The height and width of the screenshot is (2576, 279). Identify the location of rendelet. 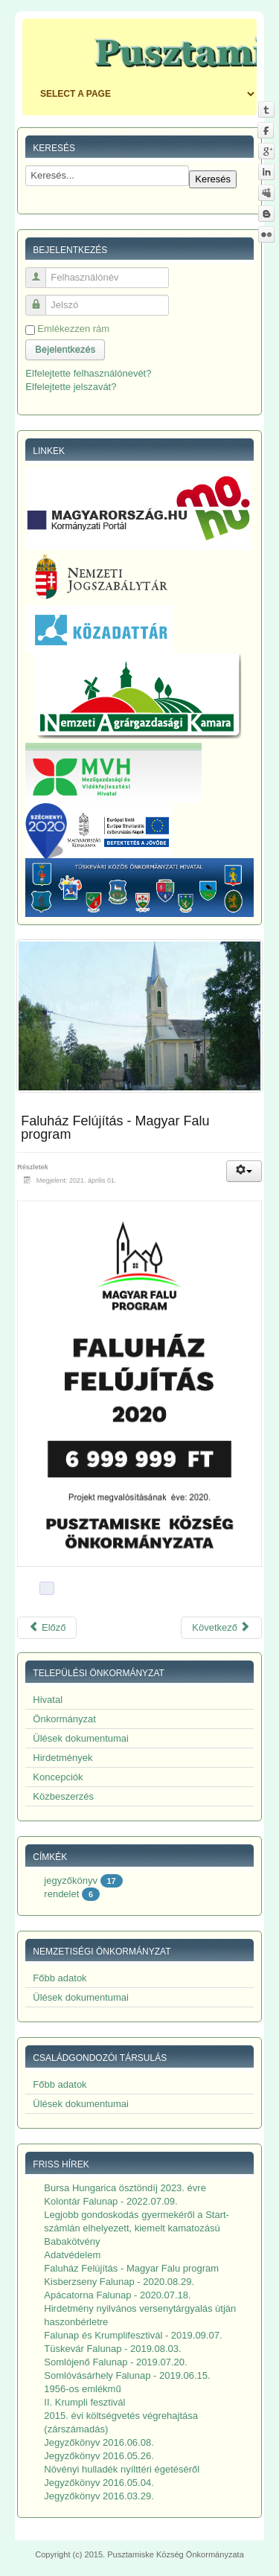
(61, 1893).